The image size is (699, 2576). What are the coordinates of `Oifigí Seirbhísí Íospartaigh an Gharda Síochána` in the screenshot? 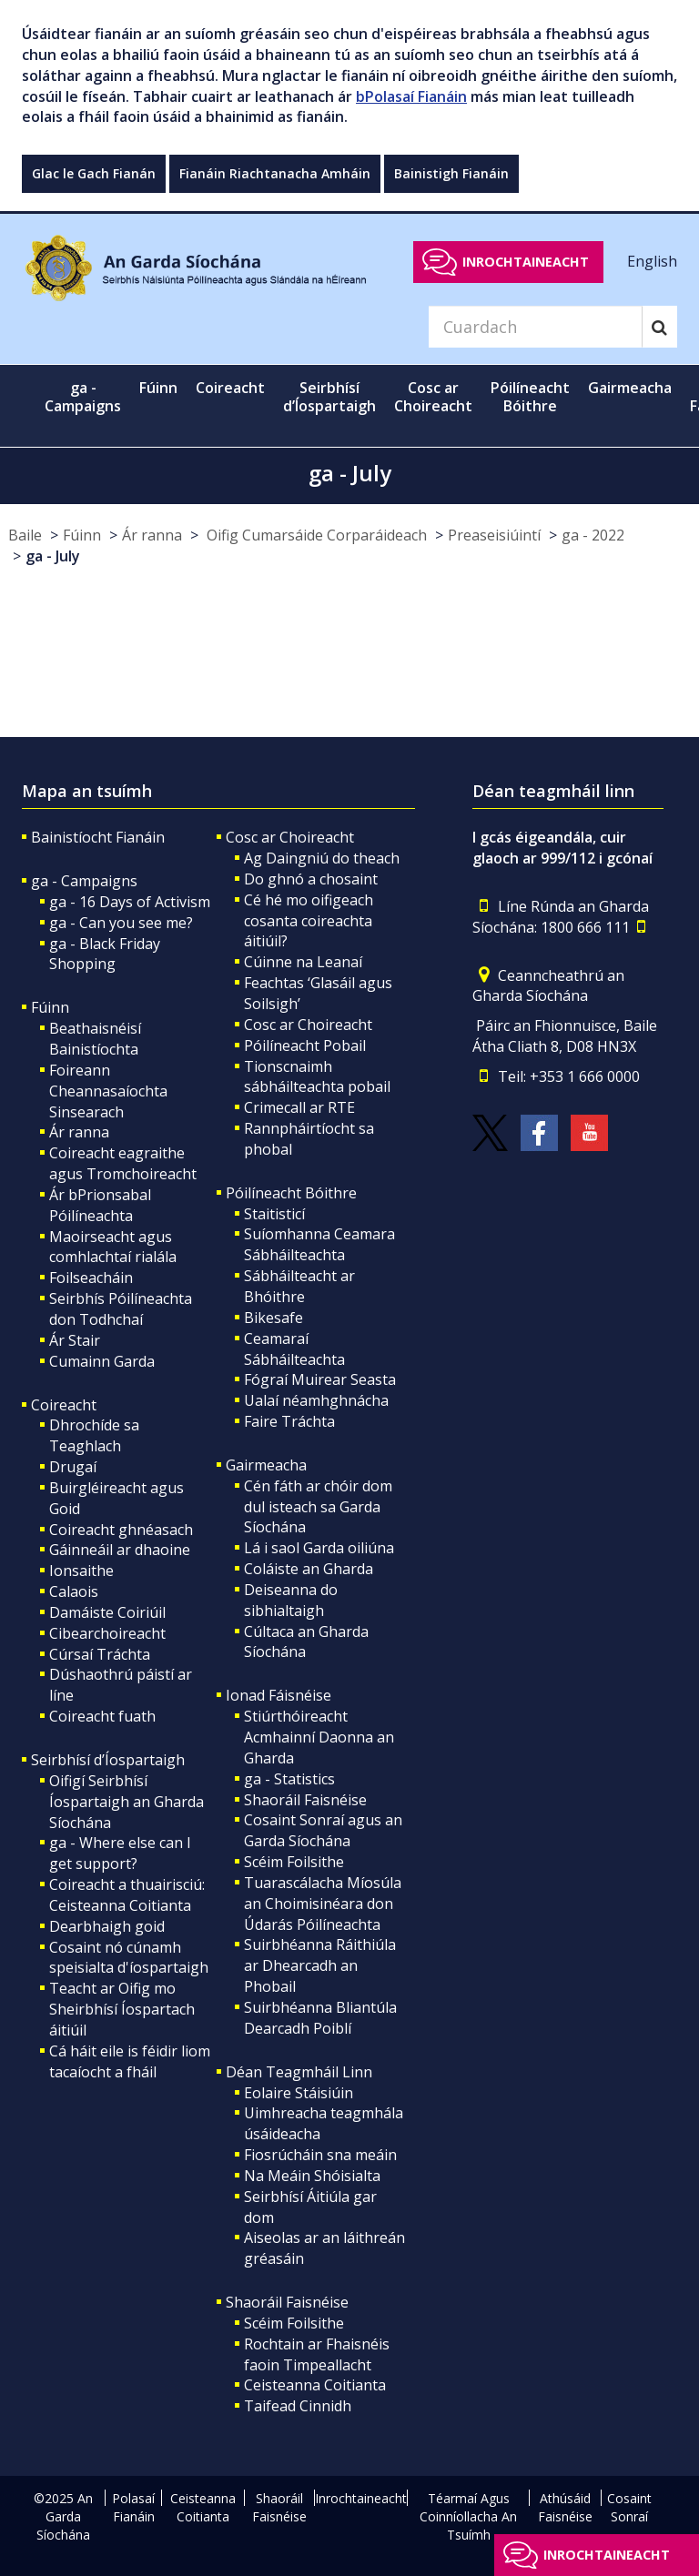 It's located at (126, 1802).